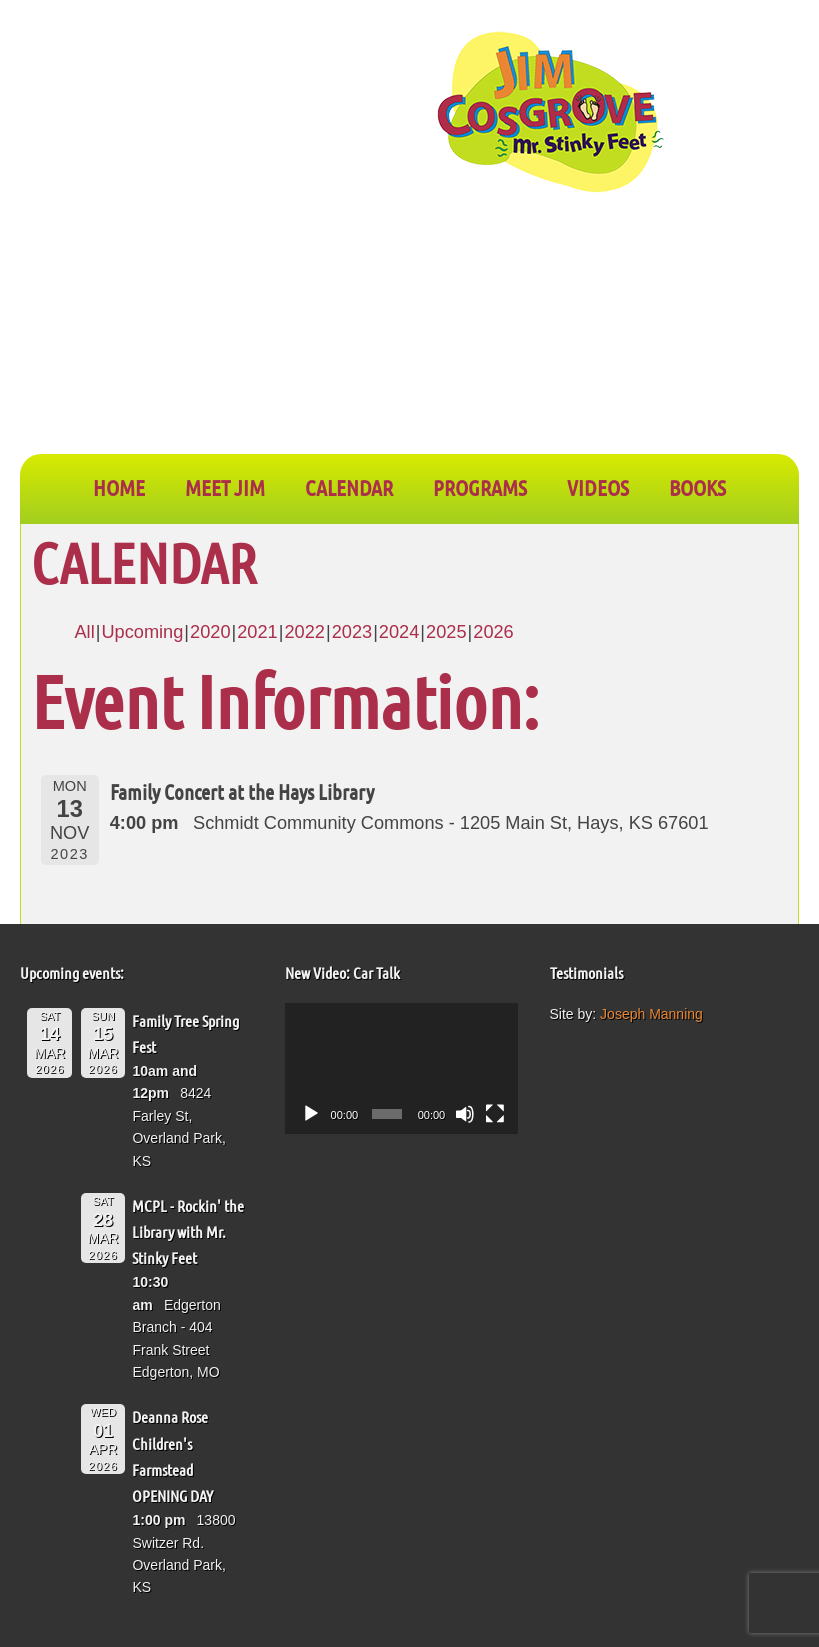  What do you see at coordinates (651, 1014) in the screenshot?
I see `Joseph Manning` at bounding box center [651, 1014].